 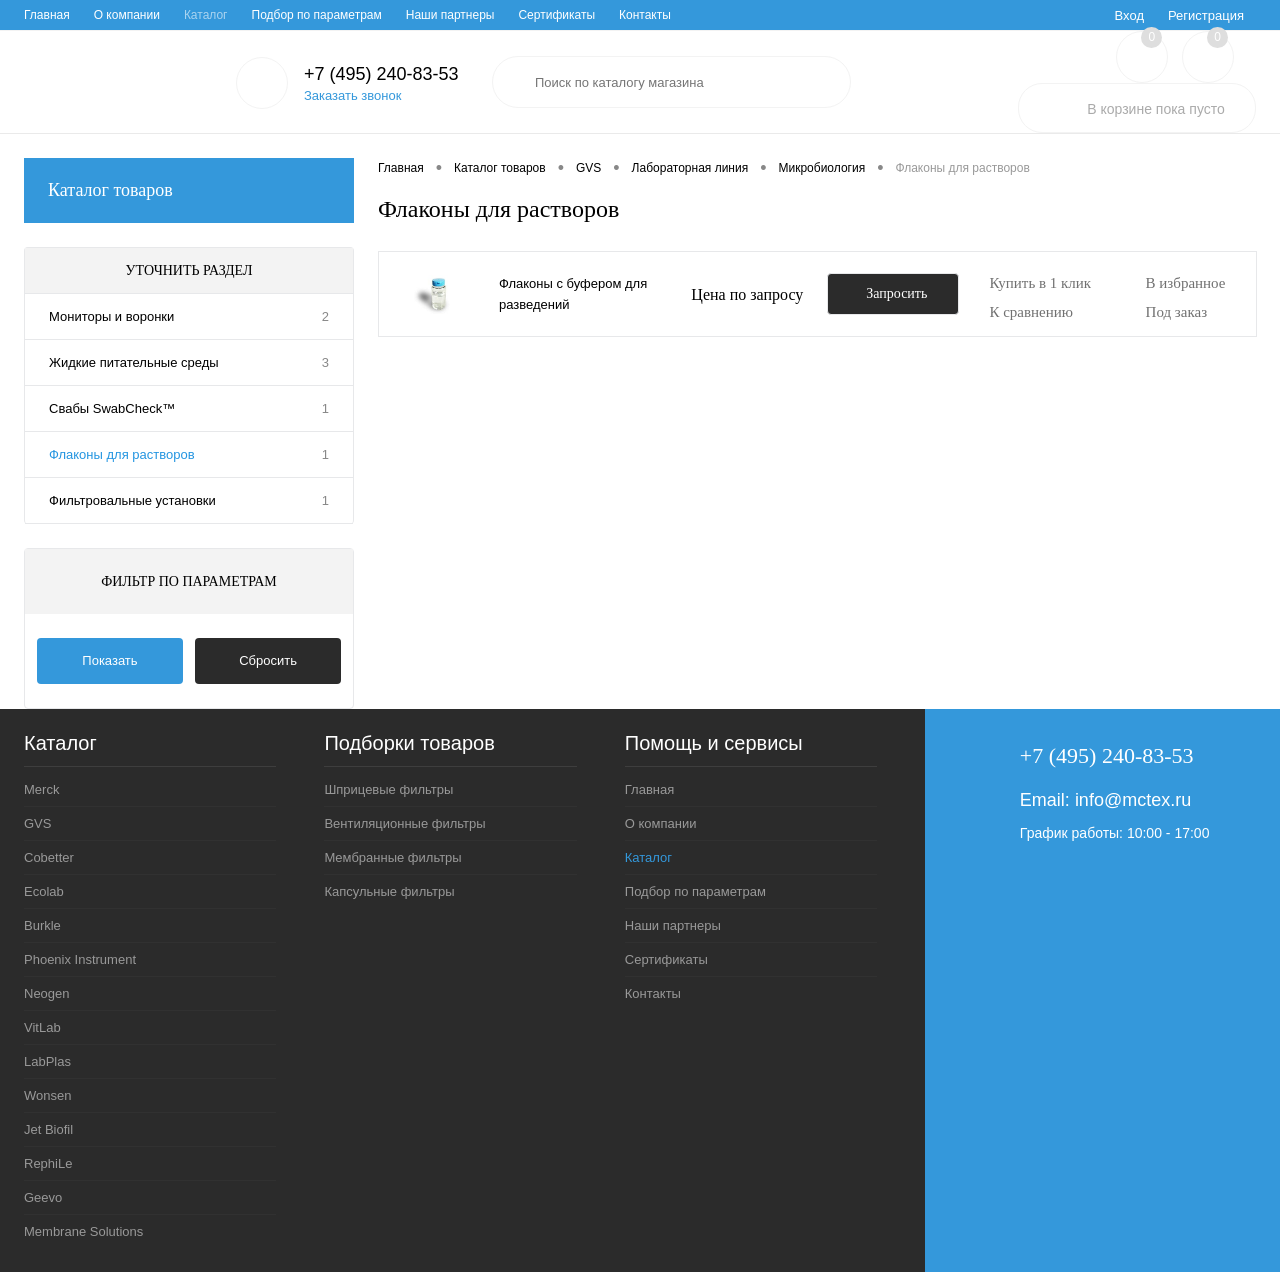 I want to click on Сбросить, so click(x=268, y=660).